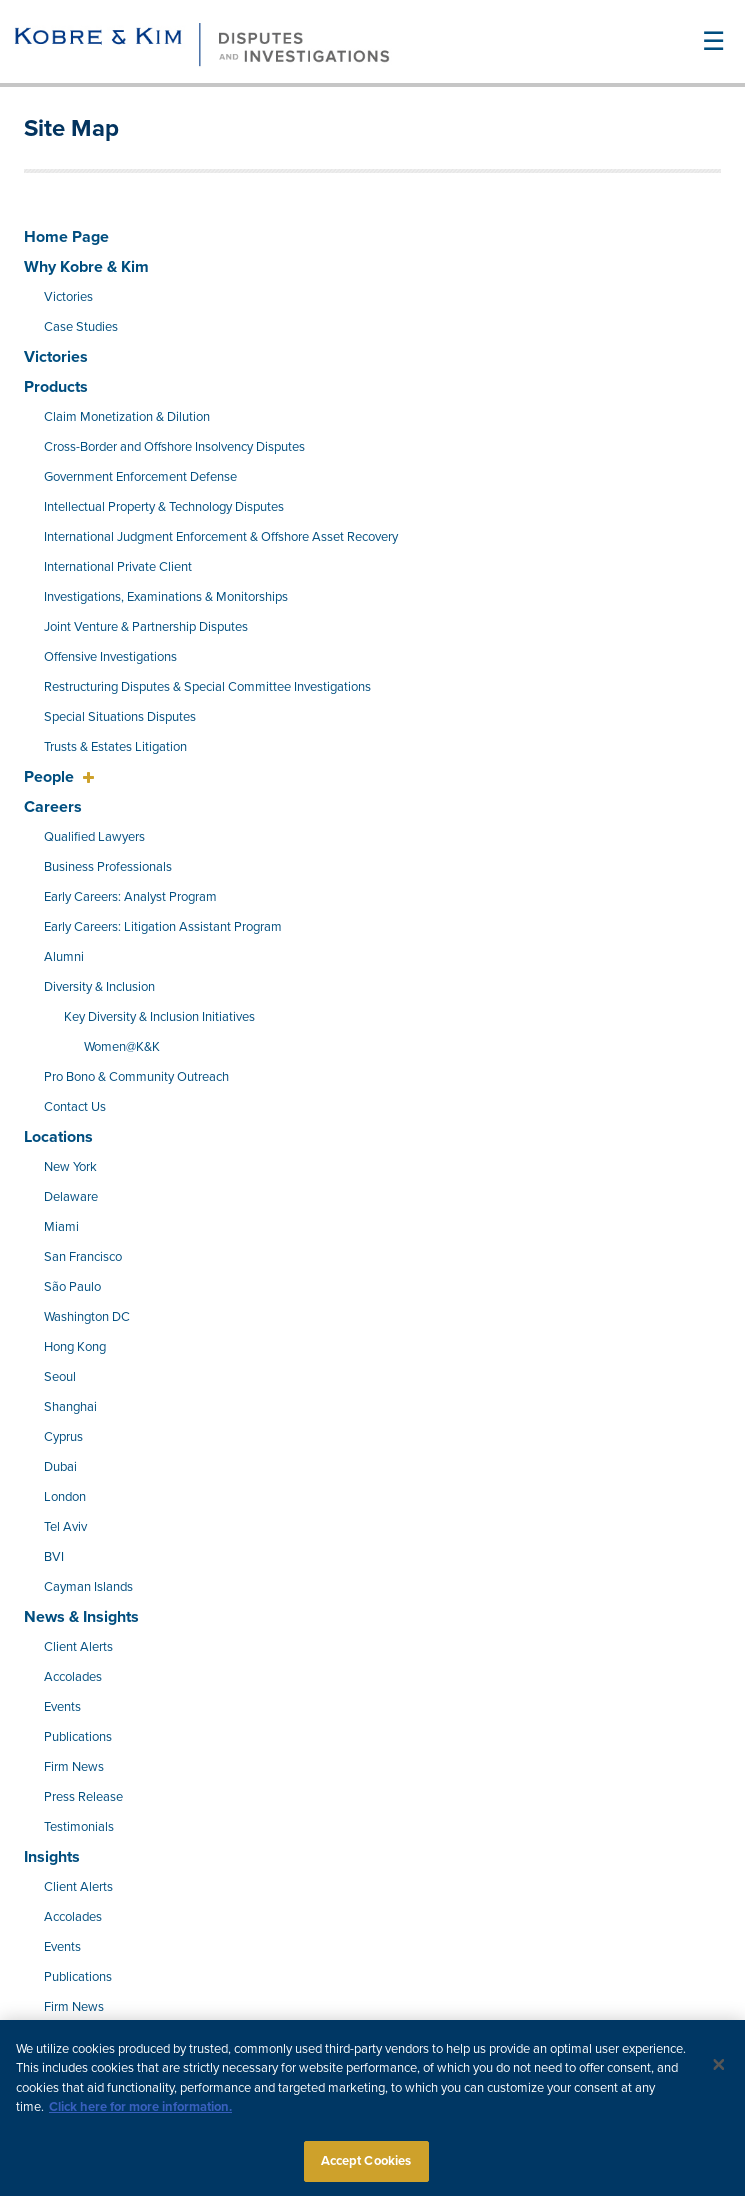 This screenshot has height=2196, width=745. Describe the element at coordinates (719, 2071) in the screenshot. I see `[Close]` at that location.